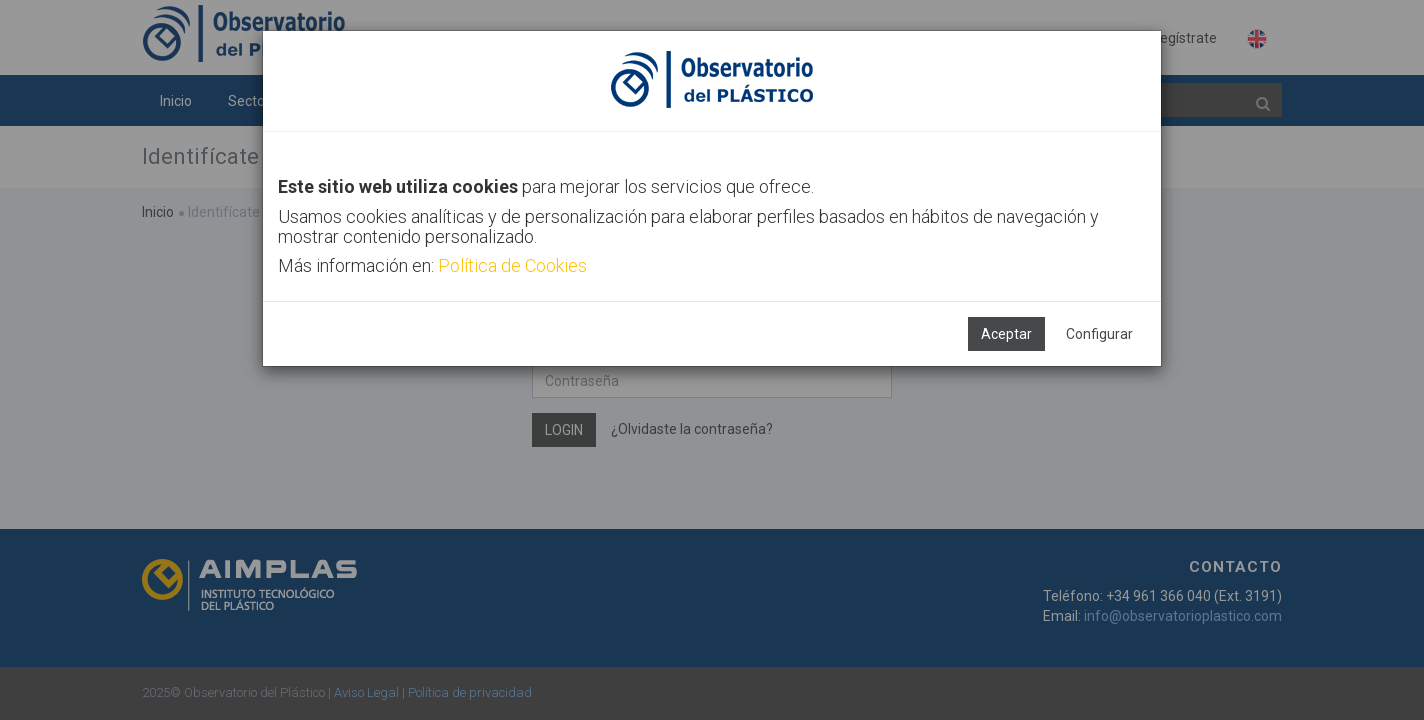  I want to click on Aceptar, so click(1006, 334).